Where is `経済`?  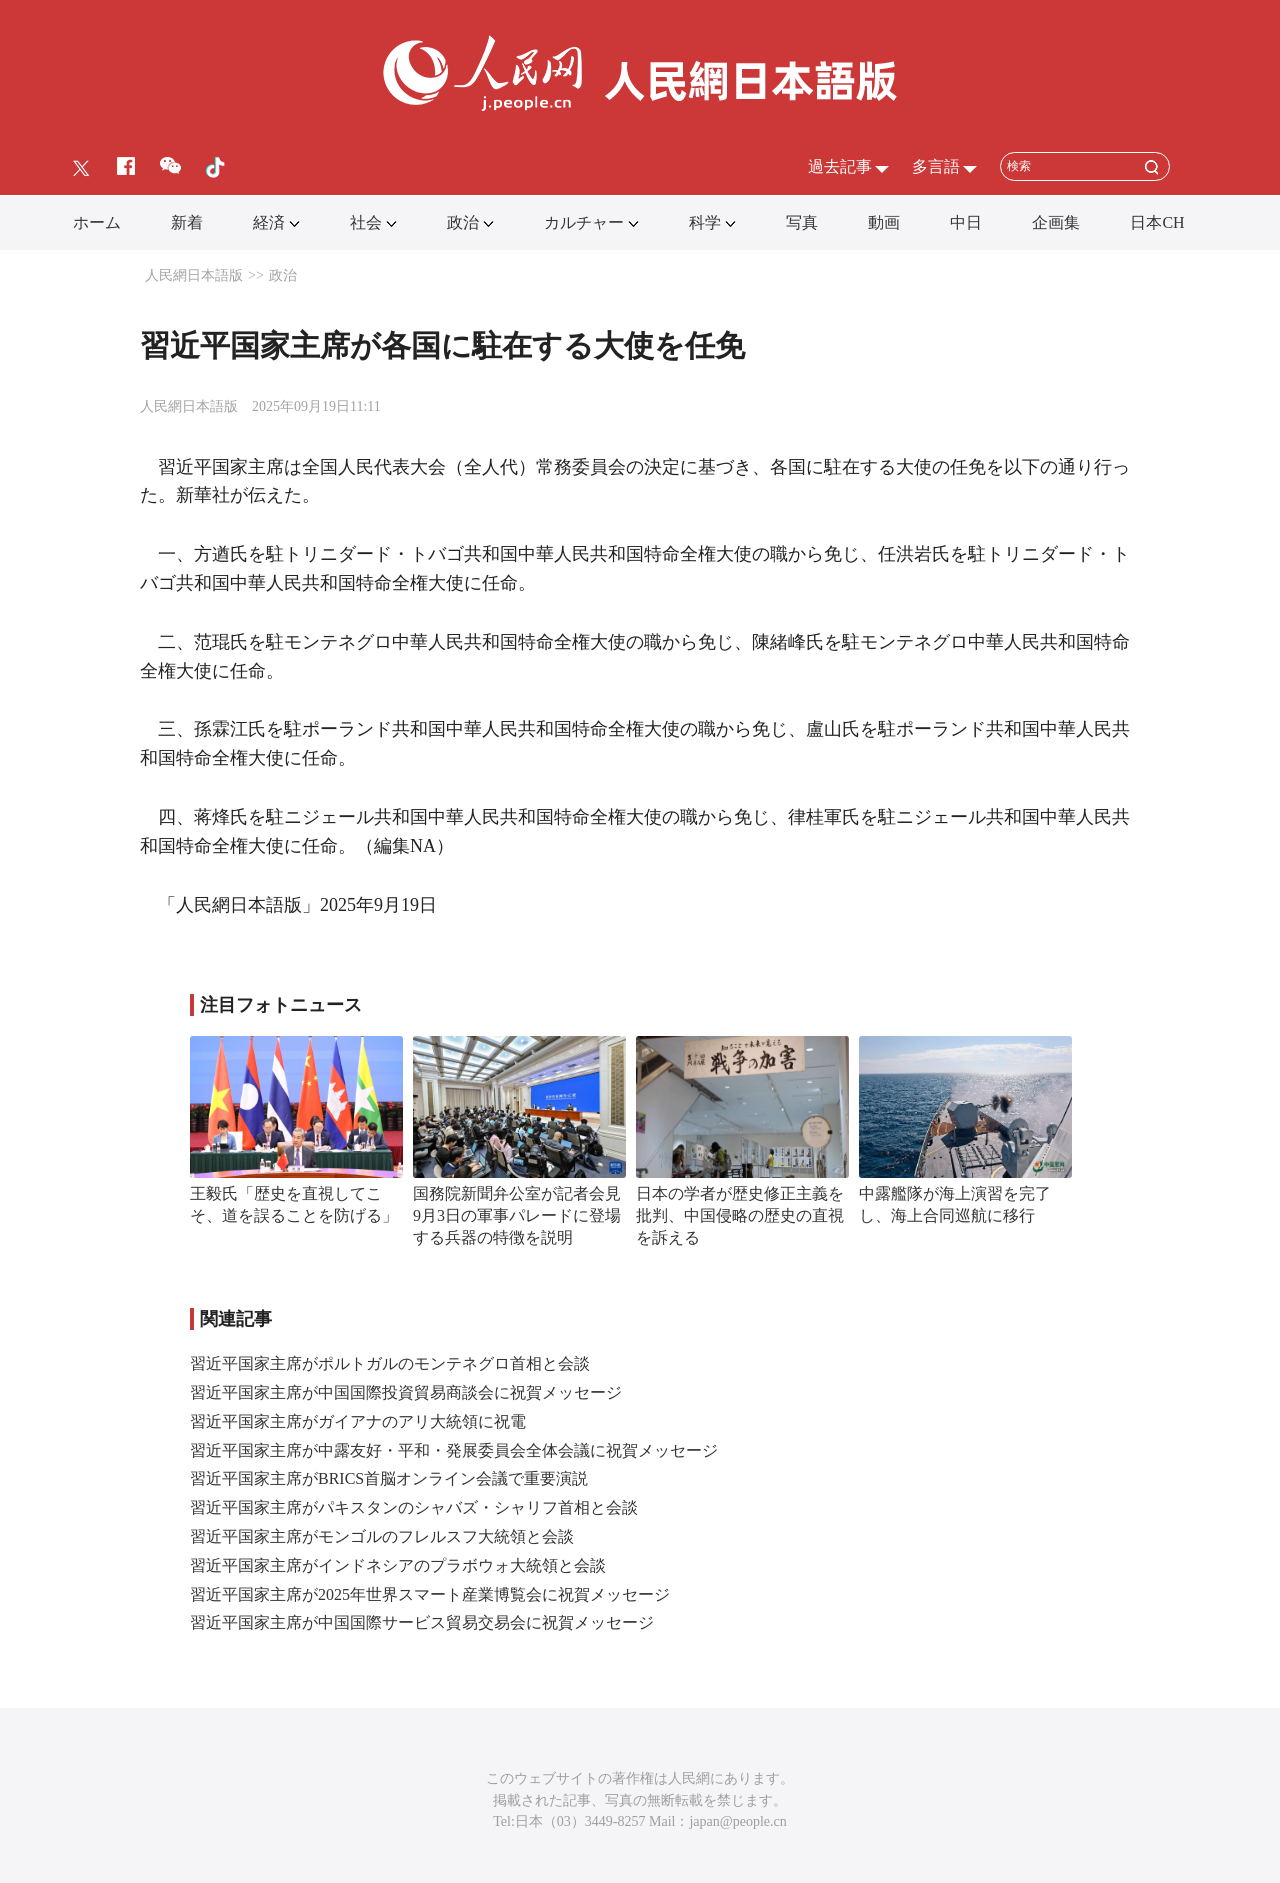
経済 is located at coordinates (269, 222).